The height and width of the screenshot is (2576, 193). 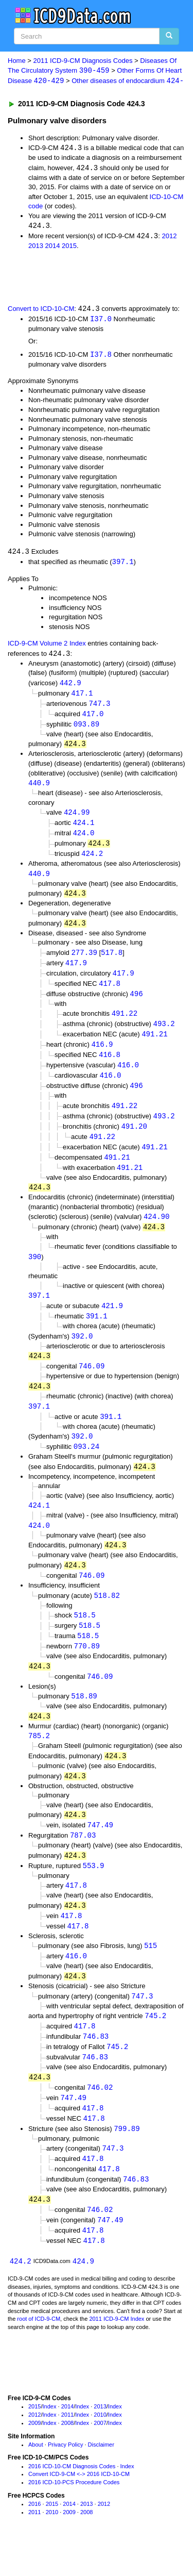 I want to click on Disclaimer, so click(x=101, y=2477).